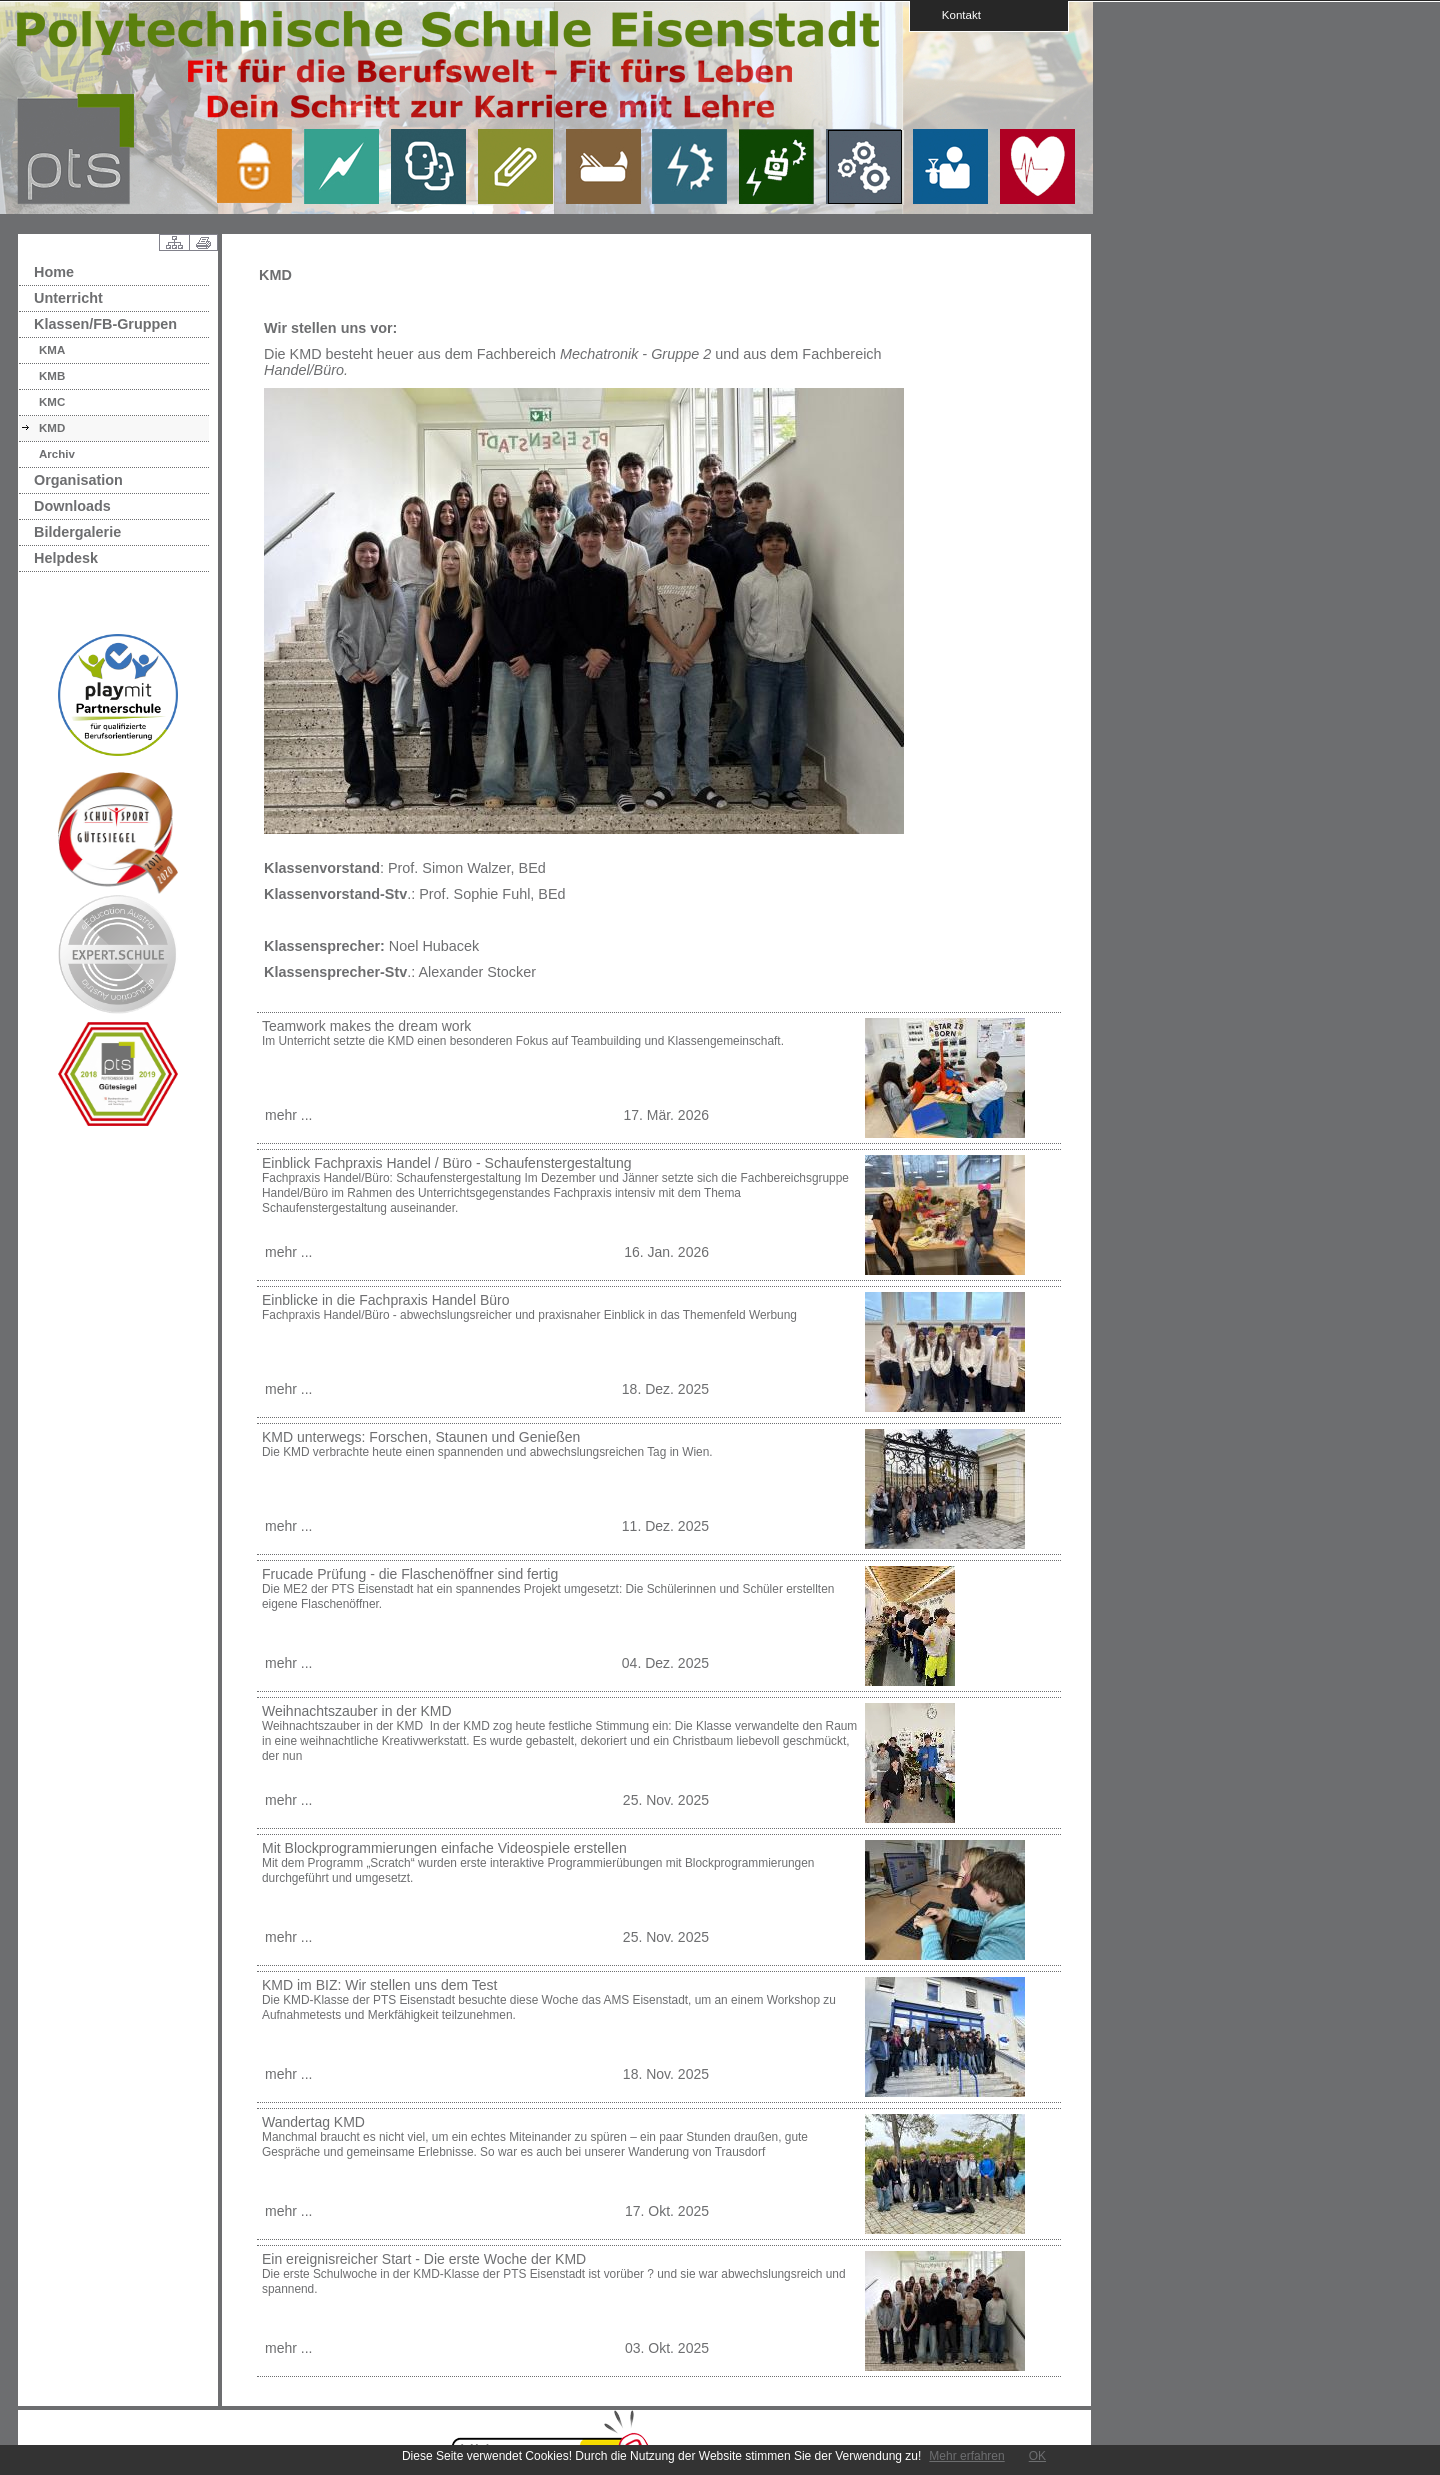 The image size is (1440, 2475). I want to click on KMA, so click(52, 350).